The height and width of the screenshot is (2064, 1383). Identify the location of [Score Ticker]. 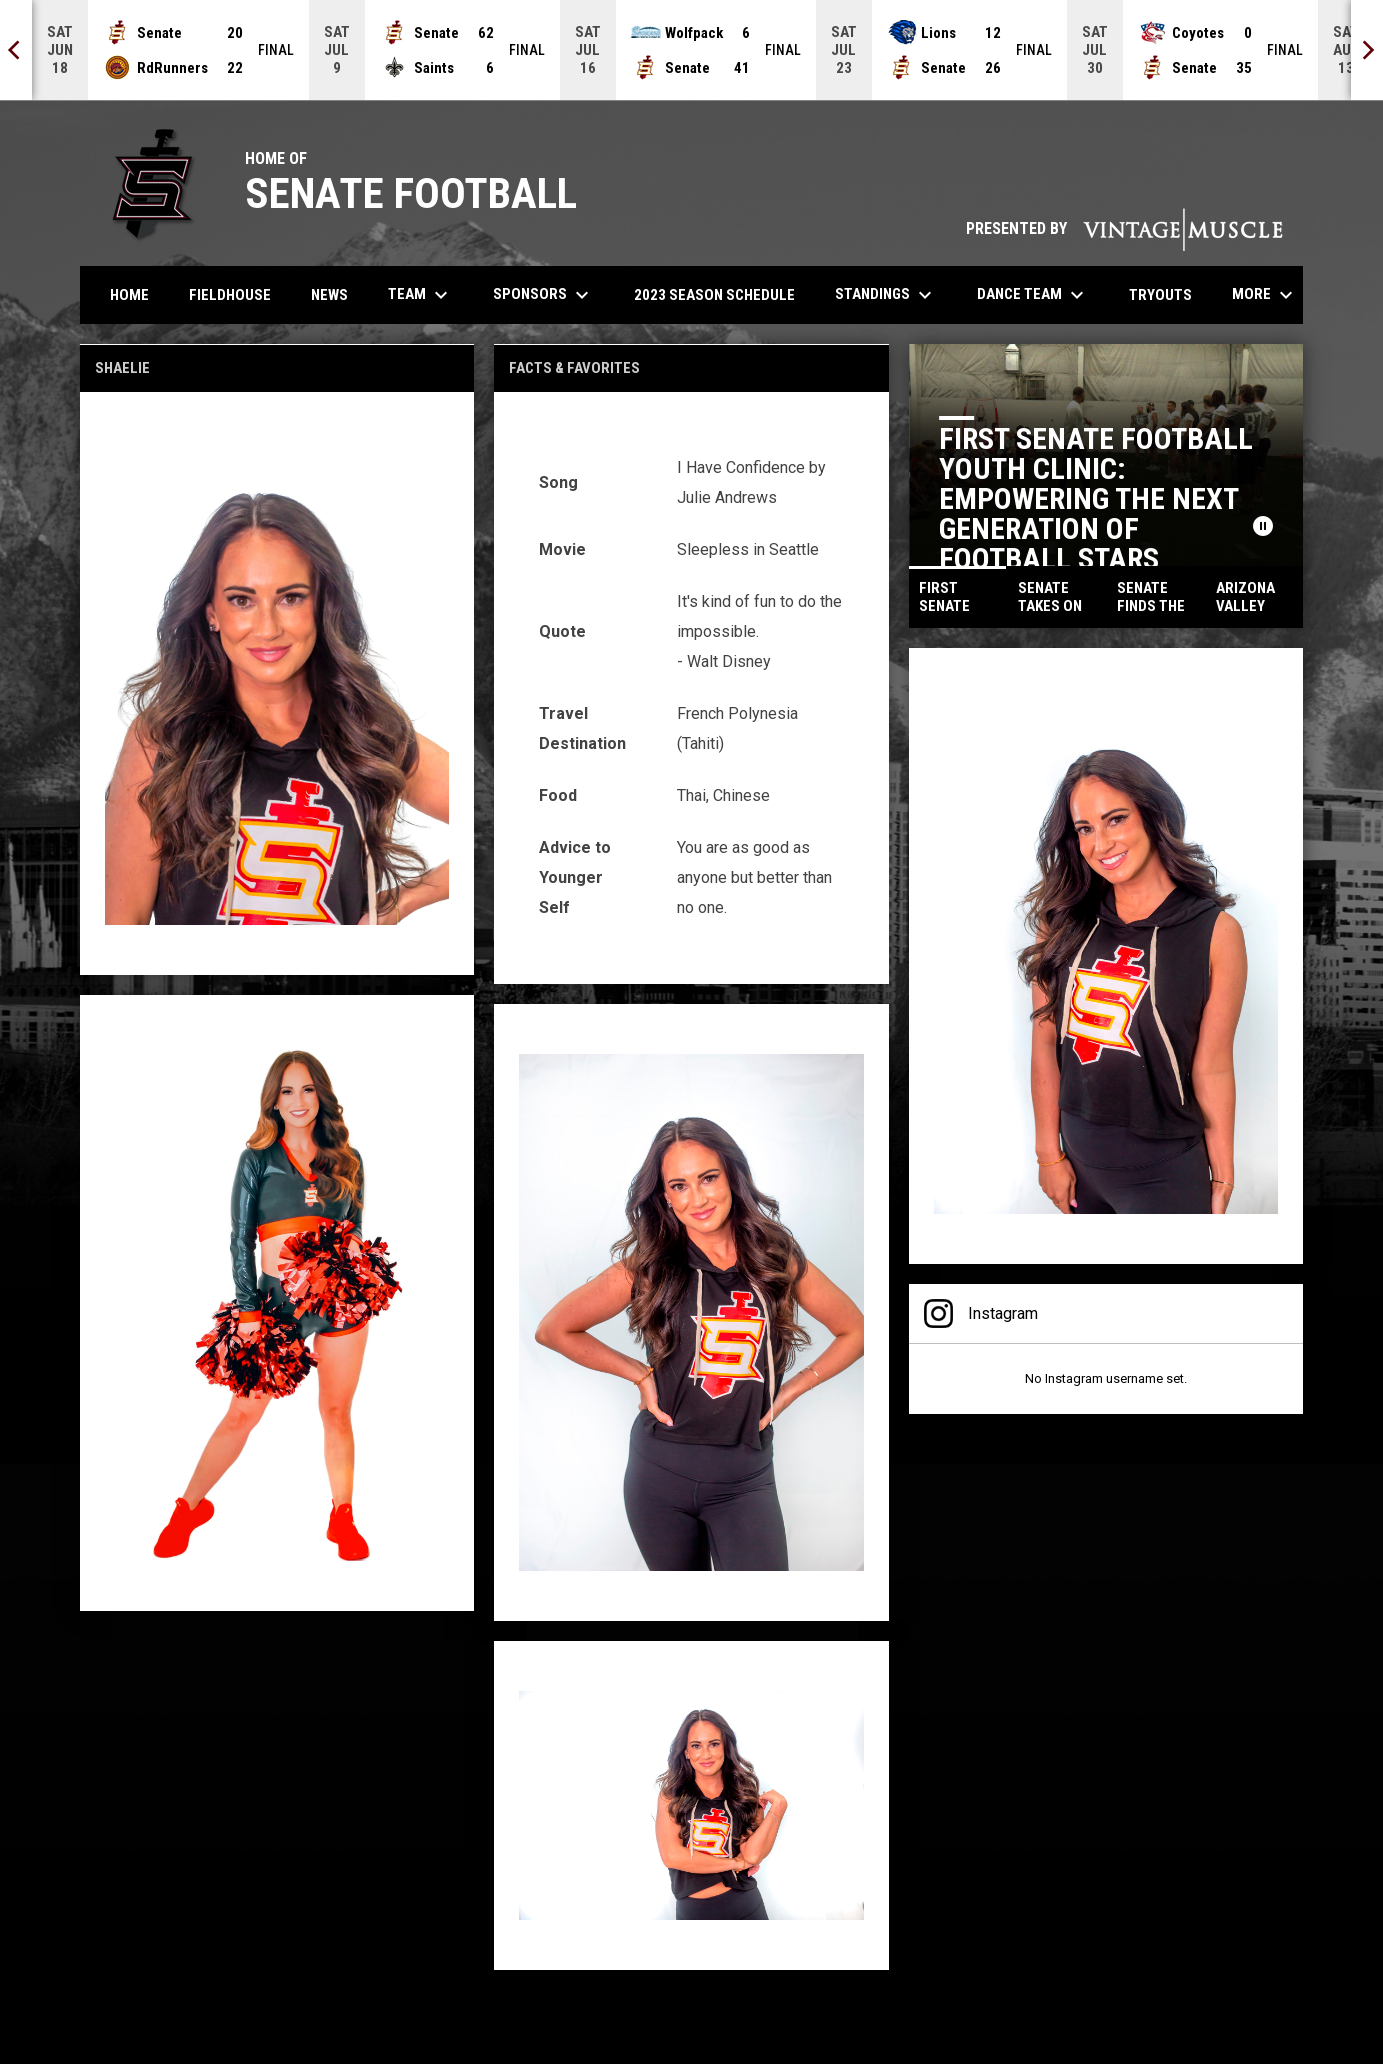
(691, 50).